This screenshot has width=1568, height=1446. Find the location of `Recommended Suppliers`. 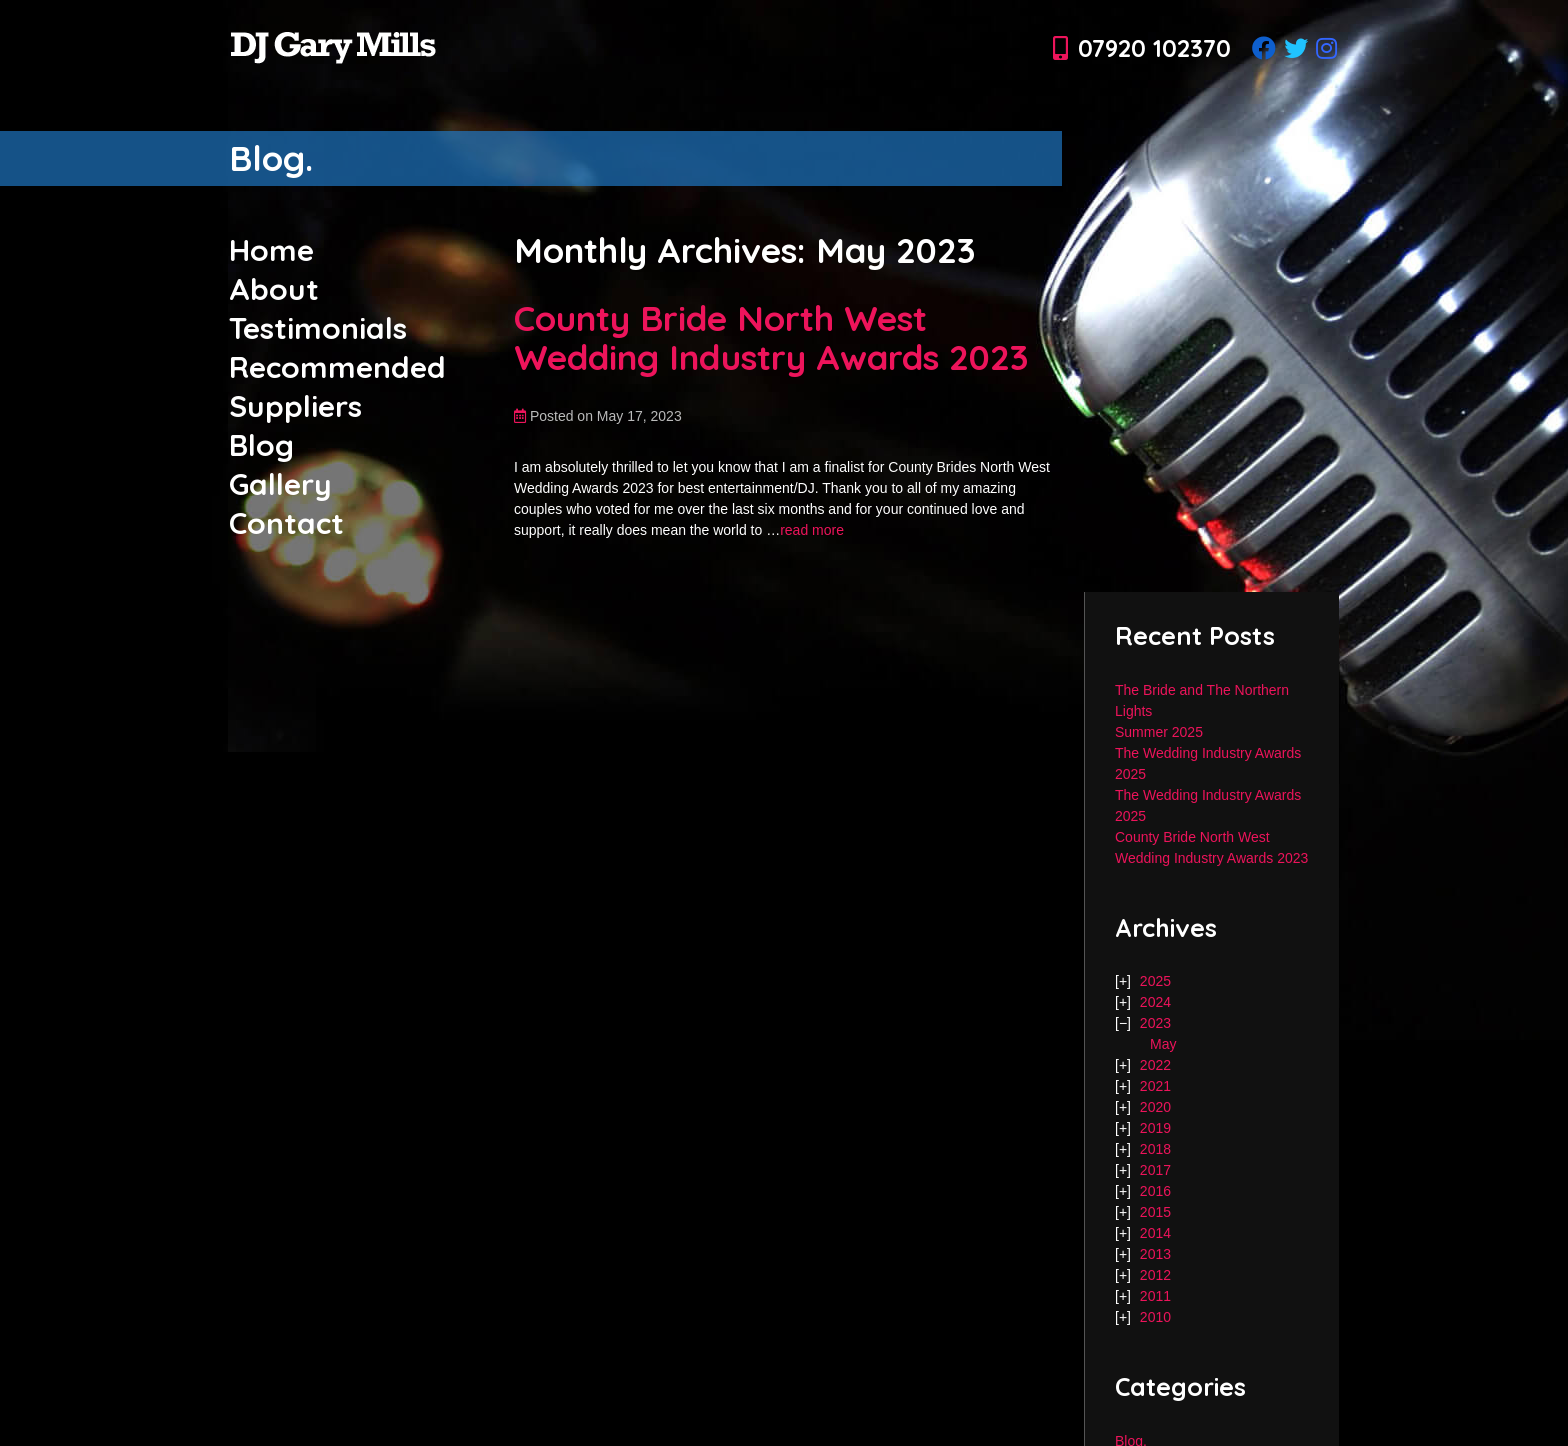

Recommended Suppliers is located at coordinates (337, 386).